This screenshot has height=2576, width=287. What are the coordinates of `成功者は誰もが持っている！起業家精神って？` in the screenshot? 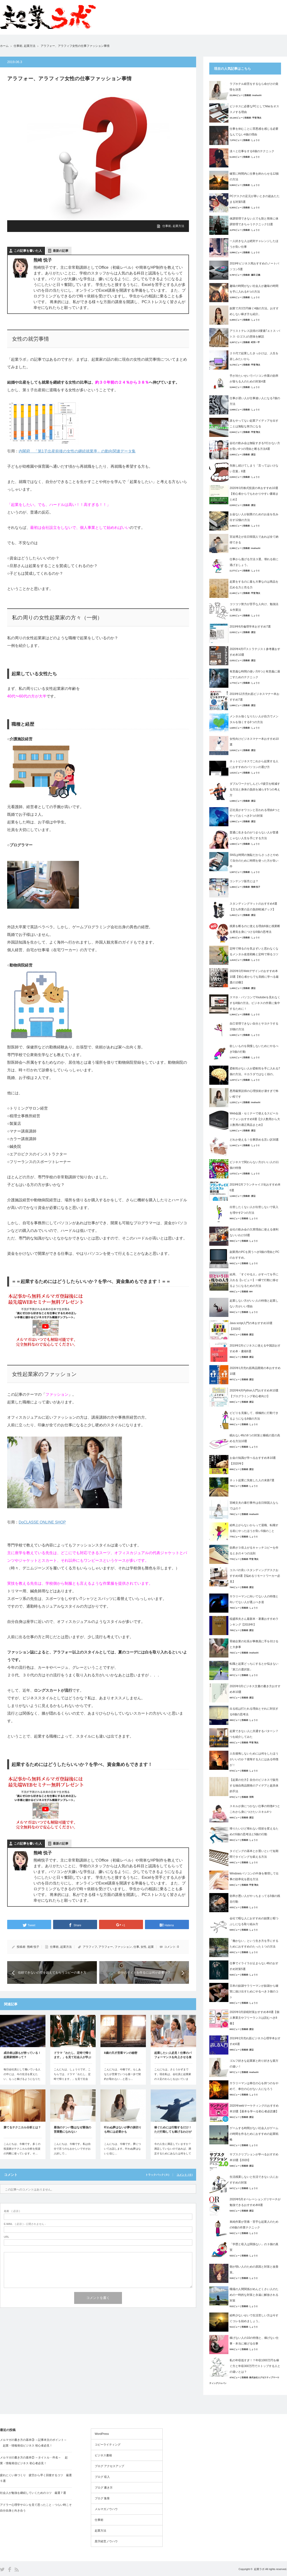 It's located at (22, 2055).